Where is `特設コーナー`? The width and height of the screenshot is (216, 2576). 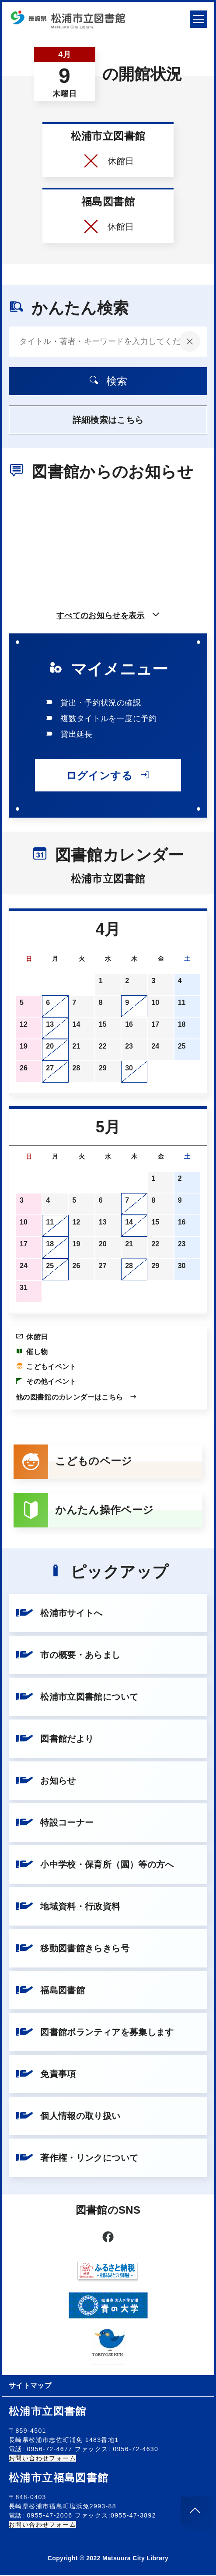
特設コーナー is located at coordinates (55, 1823).